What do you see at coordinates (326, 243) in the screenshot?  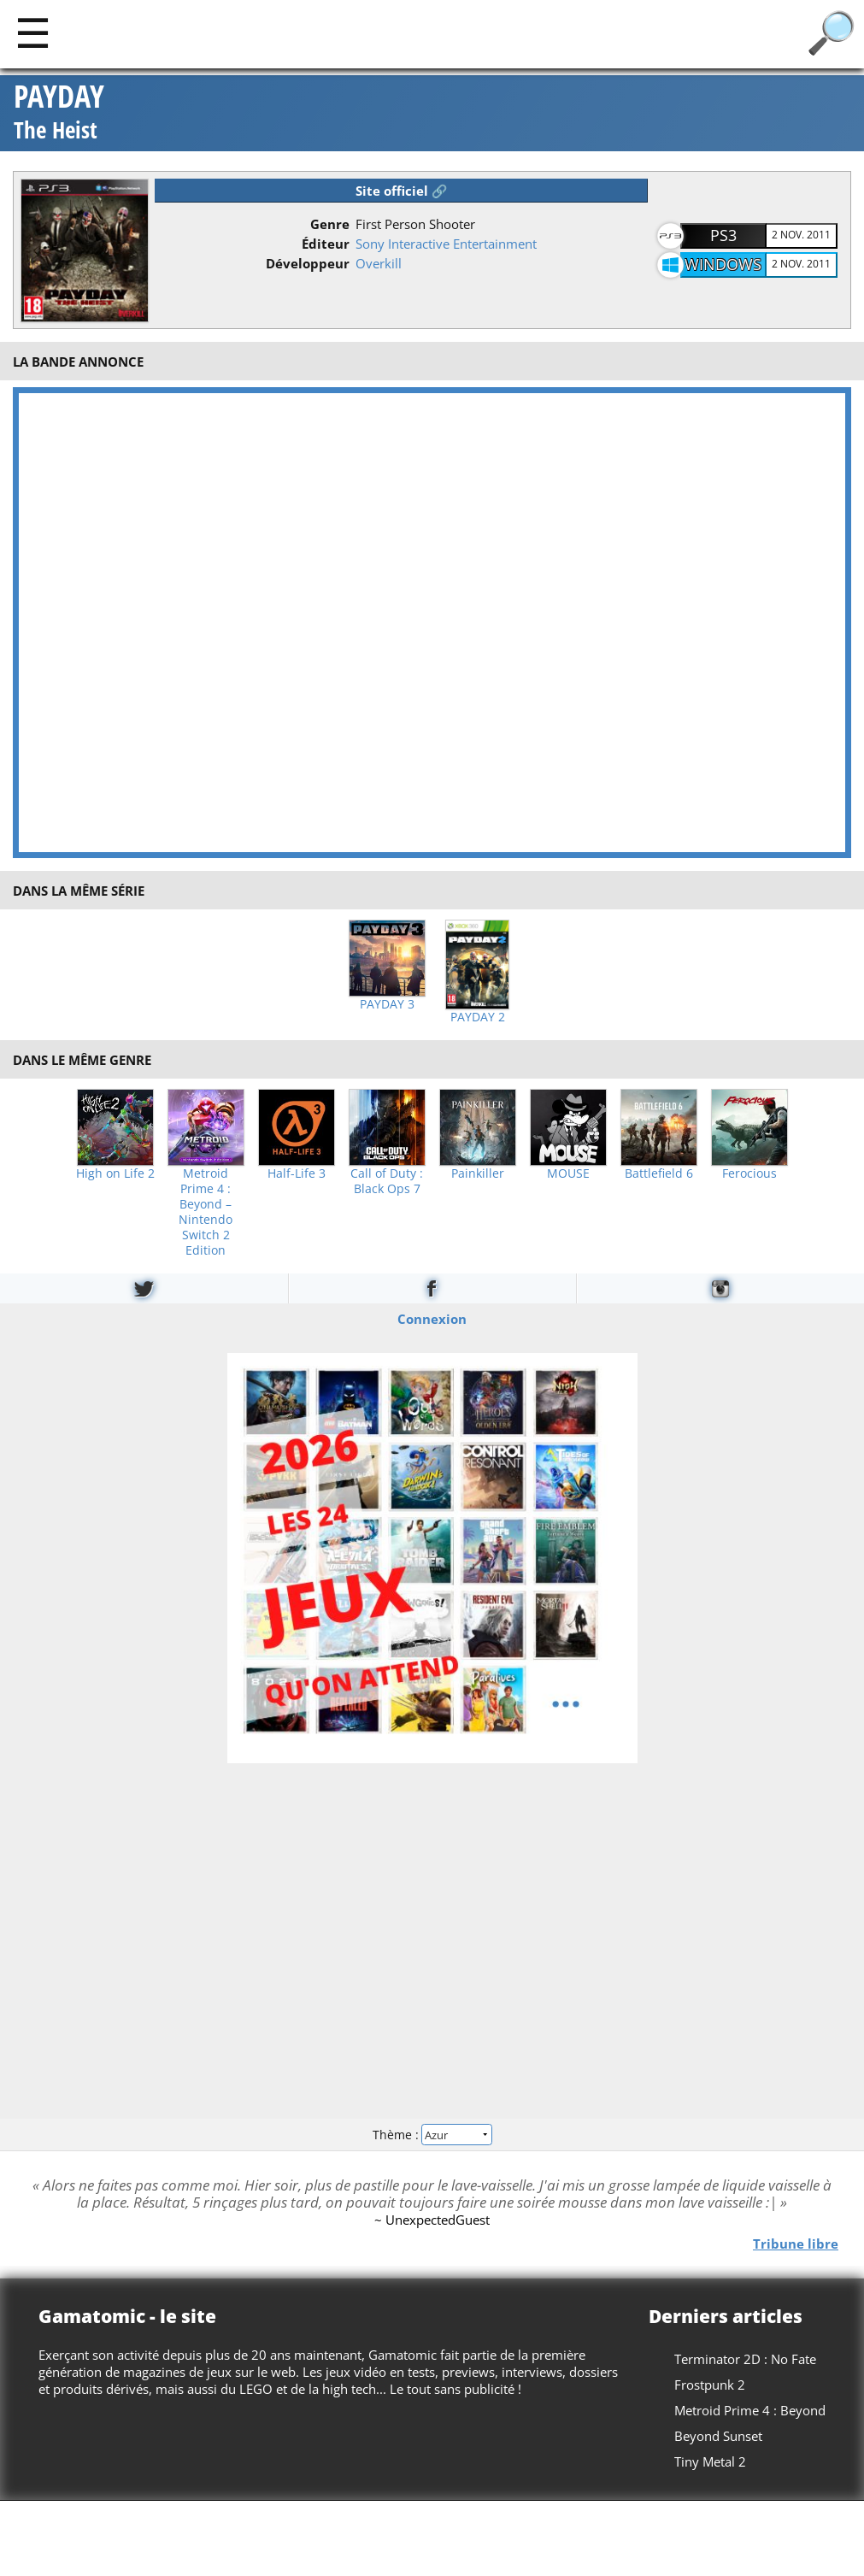 I see `Éditeur` at bounding box center [326, 243].